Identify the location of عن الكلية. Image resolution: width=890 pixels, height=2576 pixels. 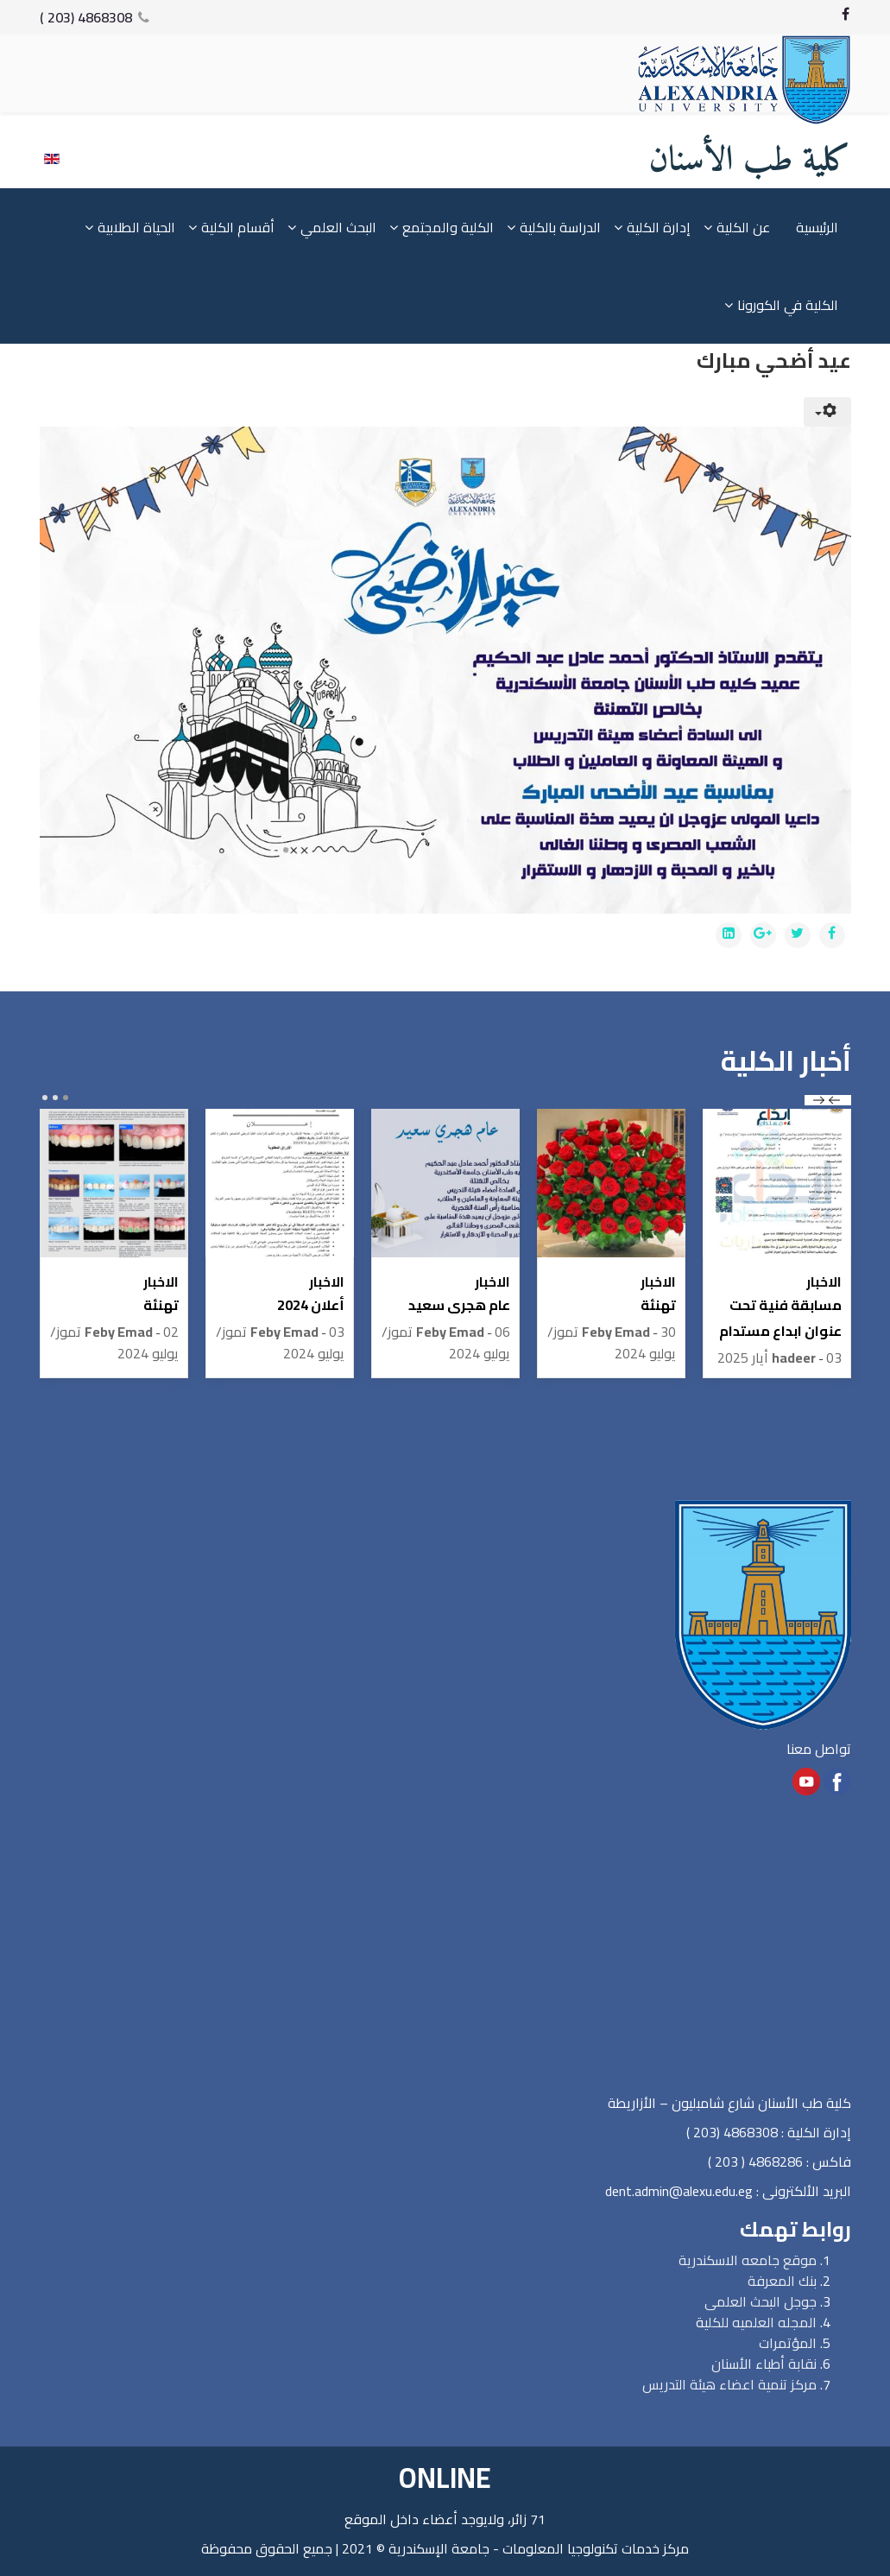
(743, 228).